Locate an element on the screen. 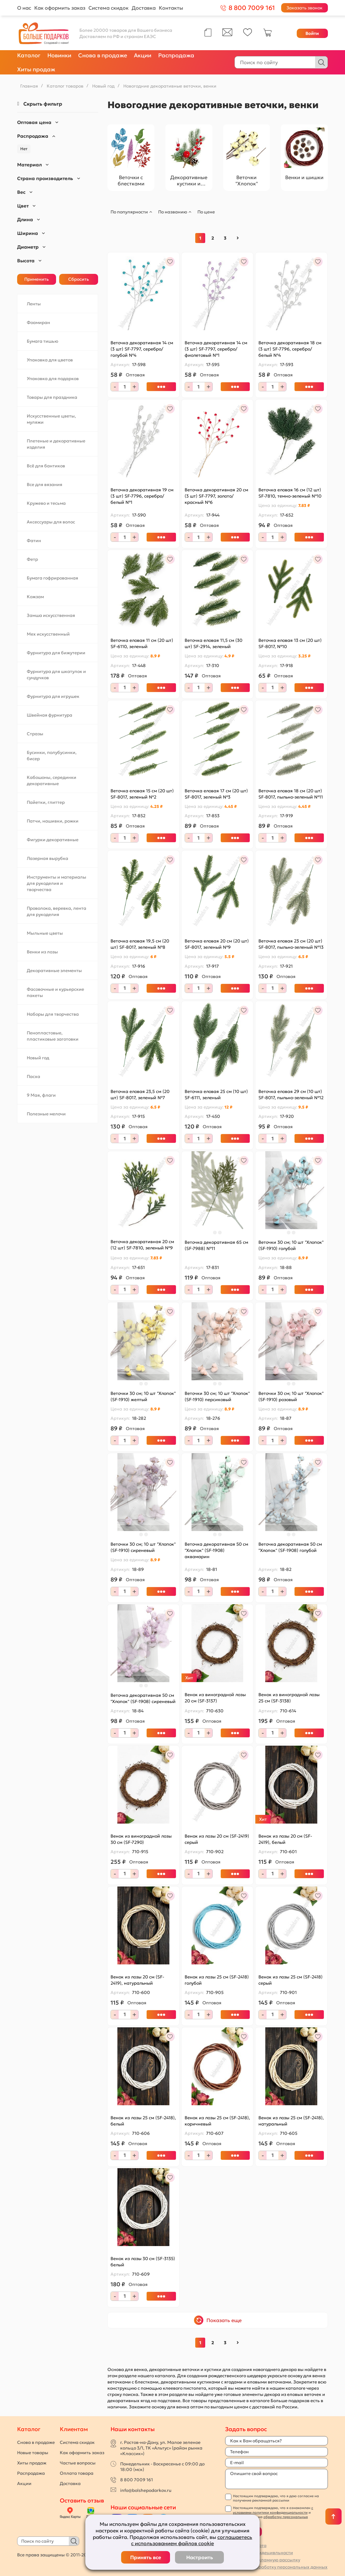  Войти is located at coordinates (312, 33).